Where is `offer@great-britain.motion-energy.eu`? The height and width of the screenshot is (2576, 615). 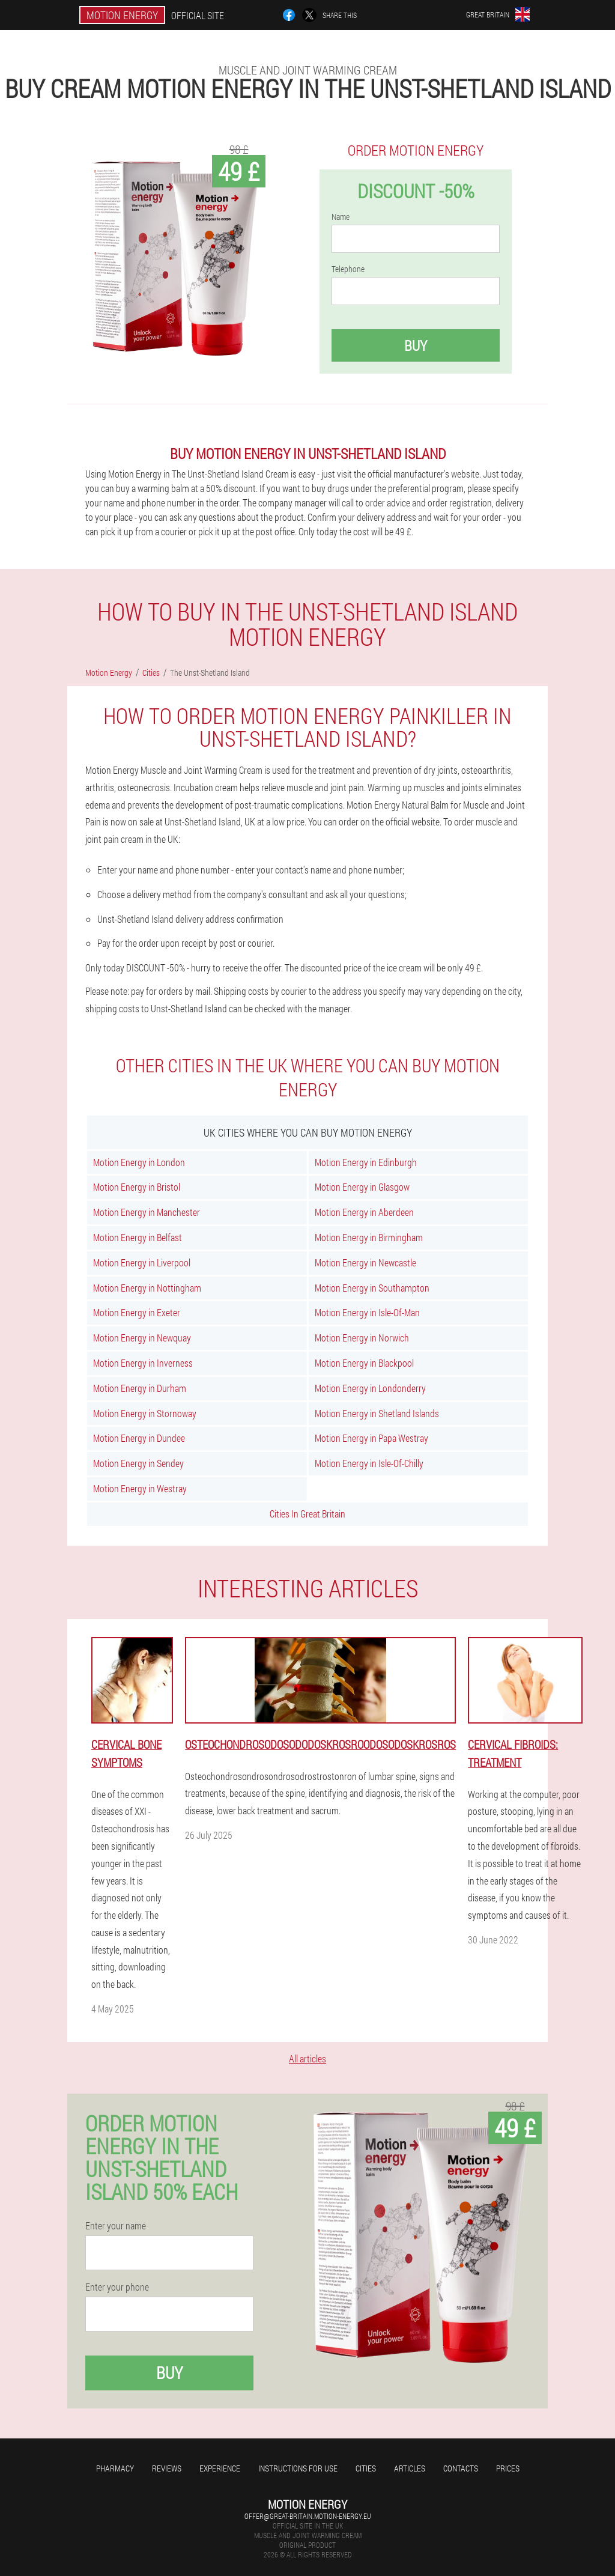
offer@great-britain.motion-energy.eu is located at coordinates (307, 2516).